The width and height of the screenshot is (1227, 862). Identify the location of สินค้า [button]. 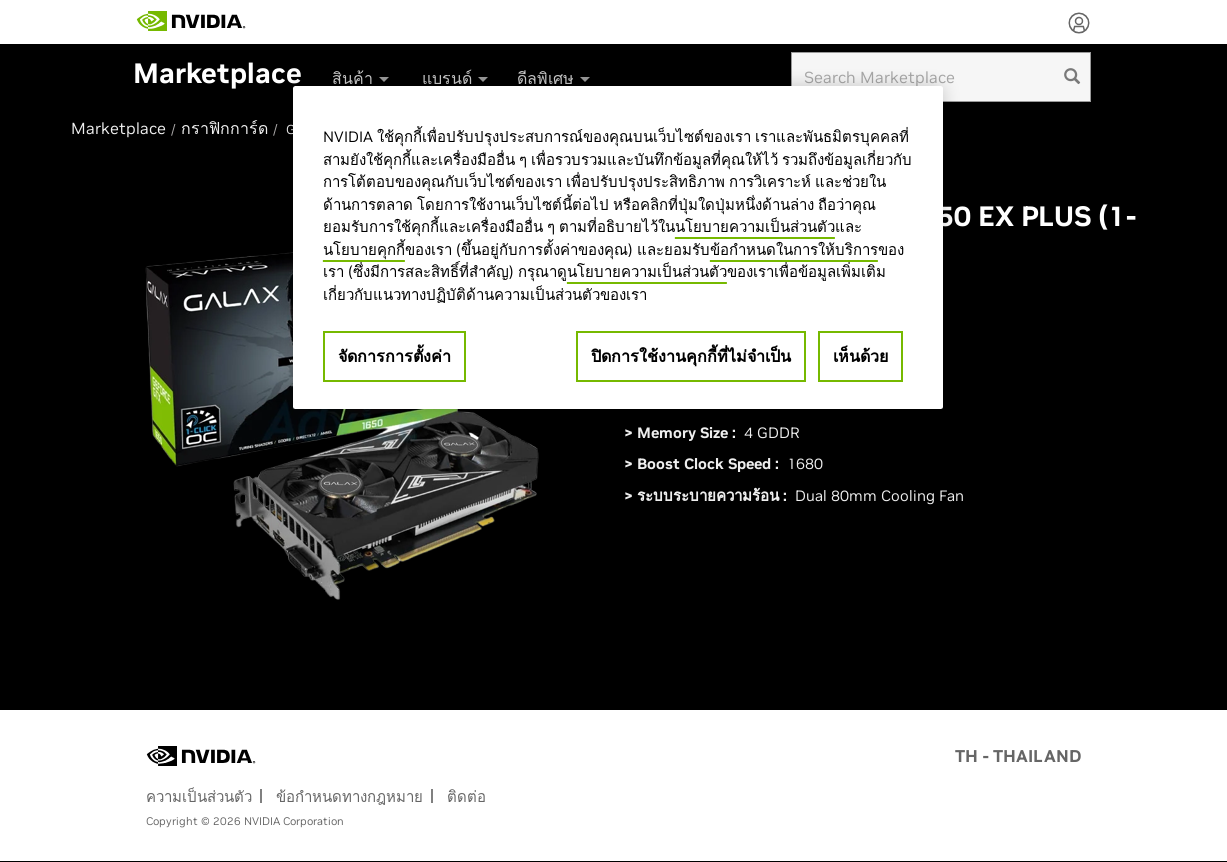
(362, 78).